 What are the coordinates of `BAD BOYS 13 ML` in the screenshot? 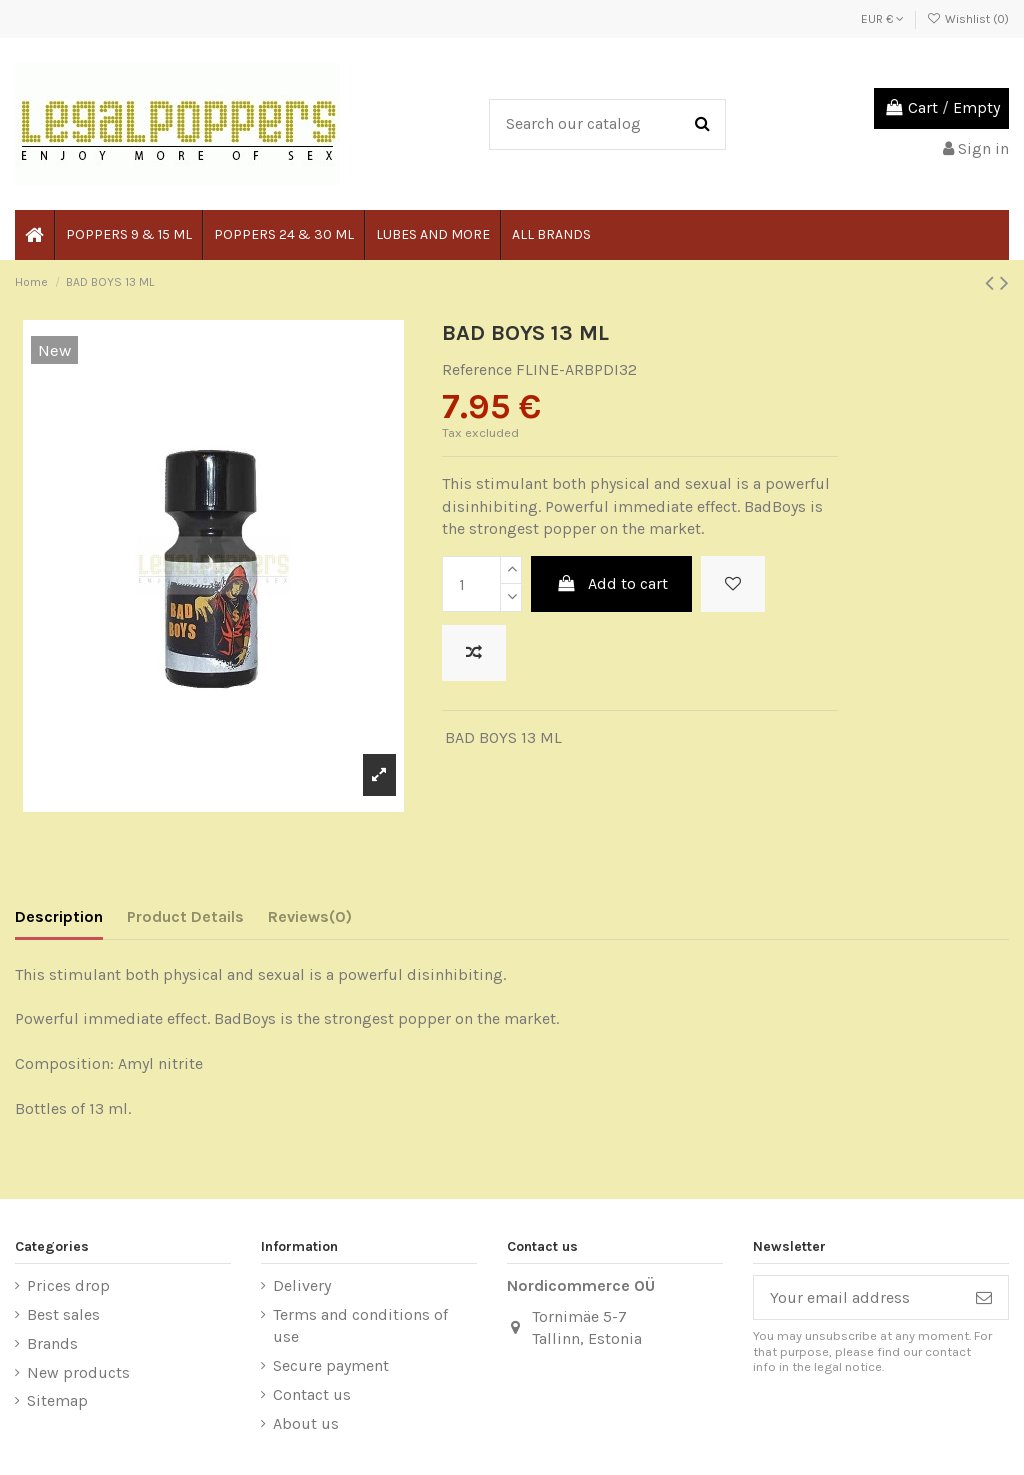 It's located at (503, 737).